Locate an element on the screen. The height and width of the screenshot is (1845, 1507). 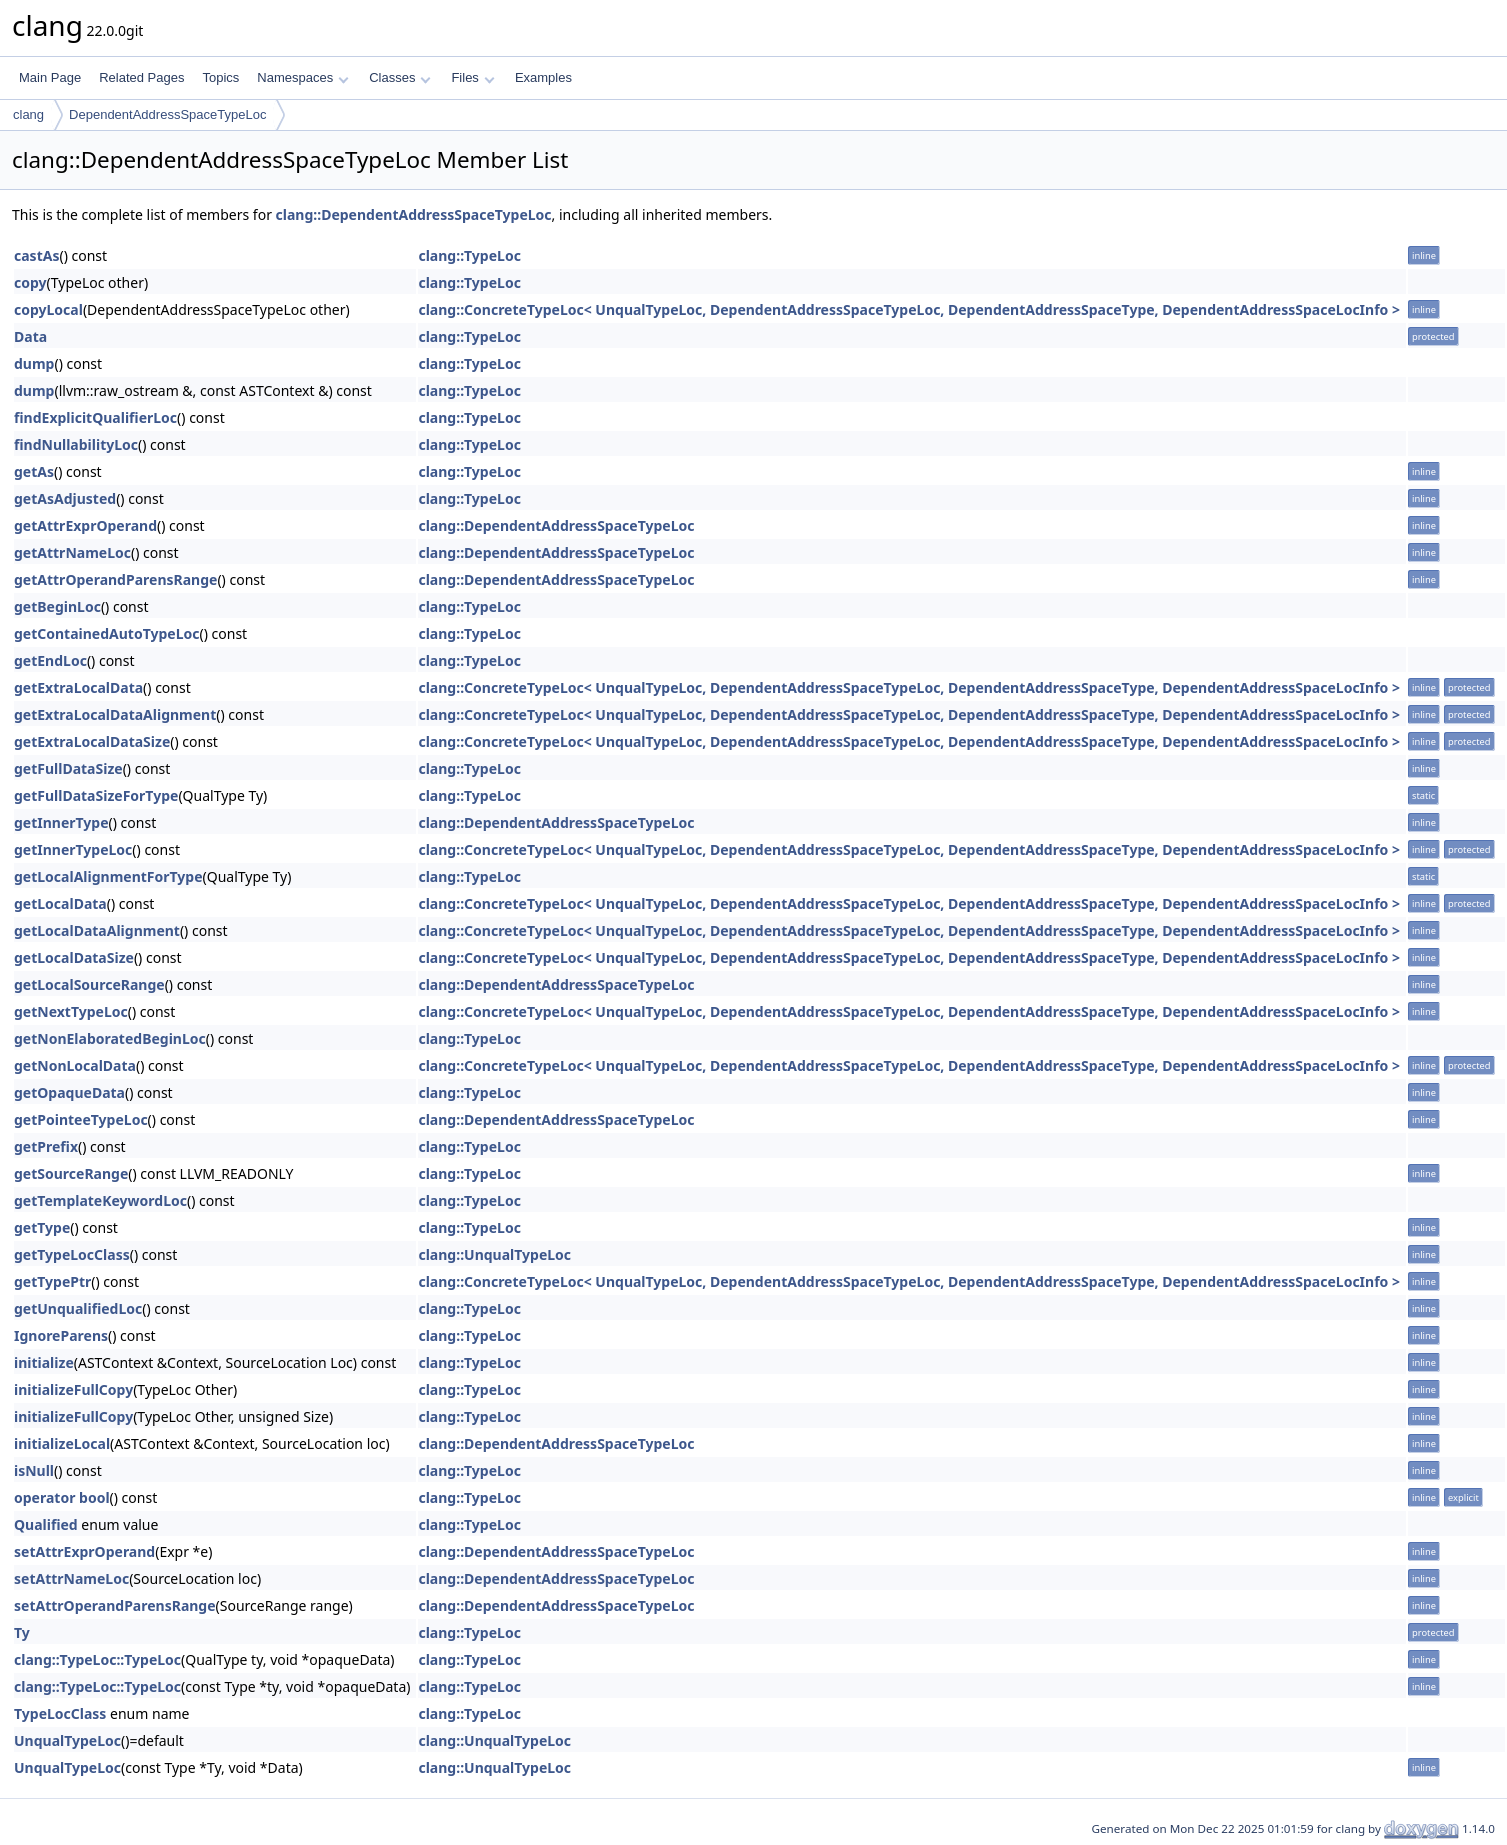
getType is located at coordinates (42, 1227).